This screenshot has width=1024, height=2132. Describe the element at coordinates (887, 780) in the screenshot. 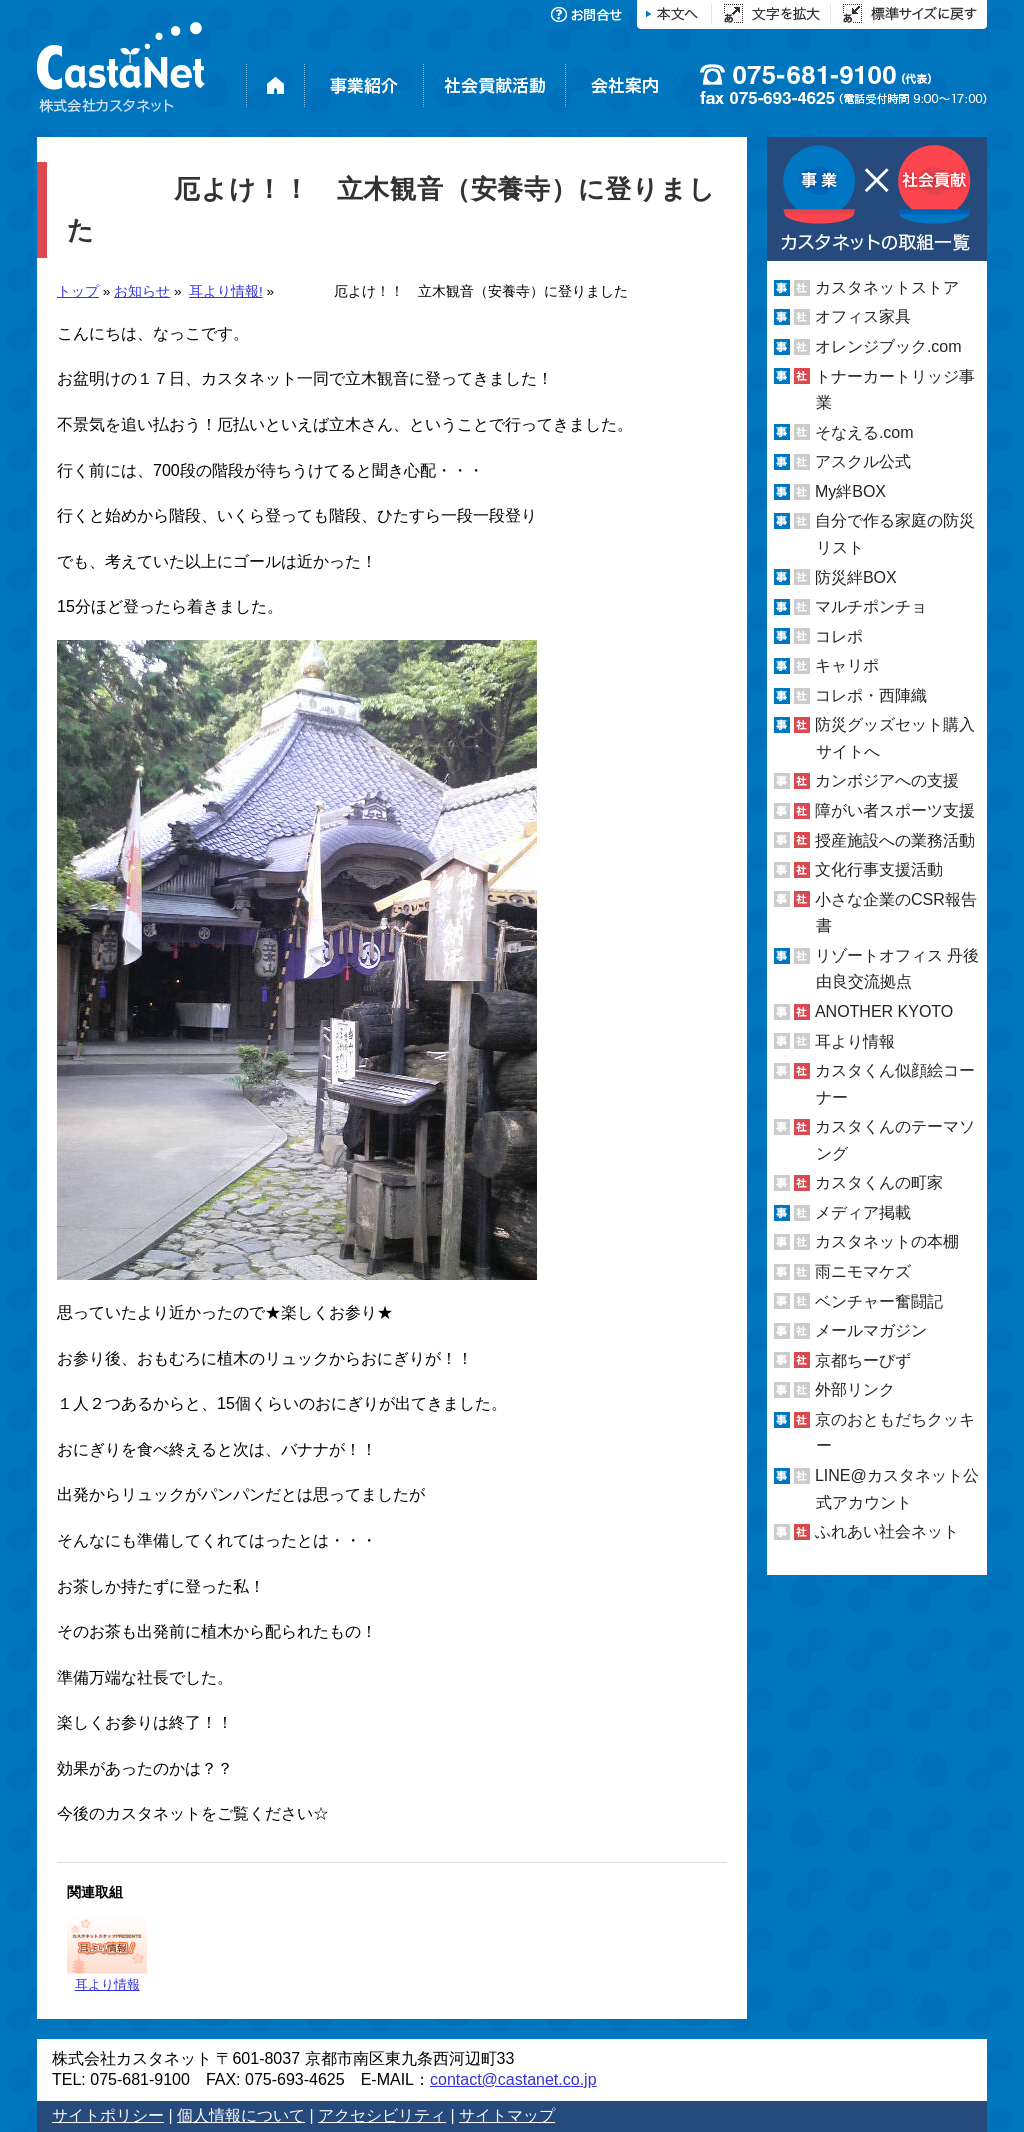

I see `カンボジアへの支援` at that location.